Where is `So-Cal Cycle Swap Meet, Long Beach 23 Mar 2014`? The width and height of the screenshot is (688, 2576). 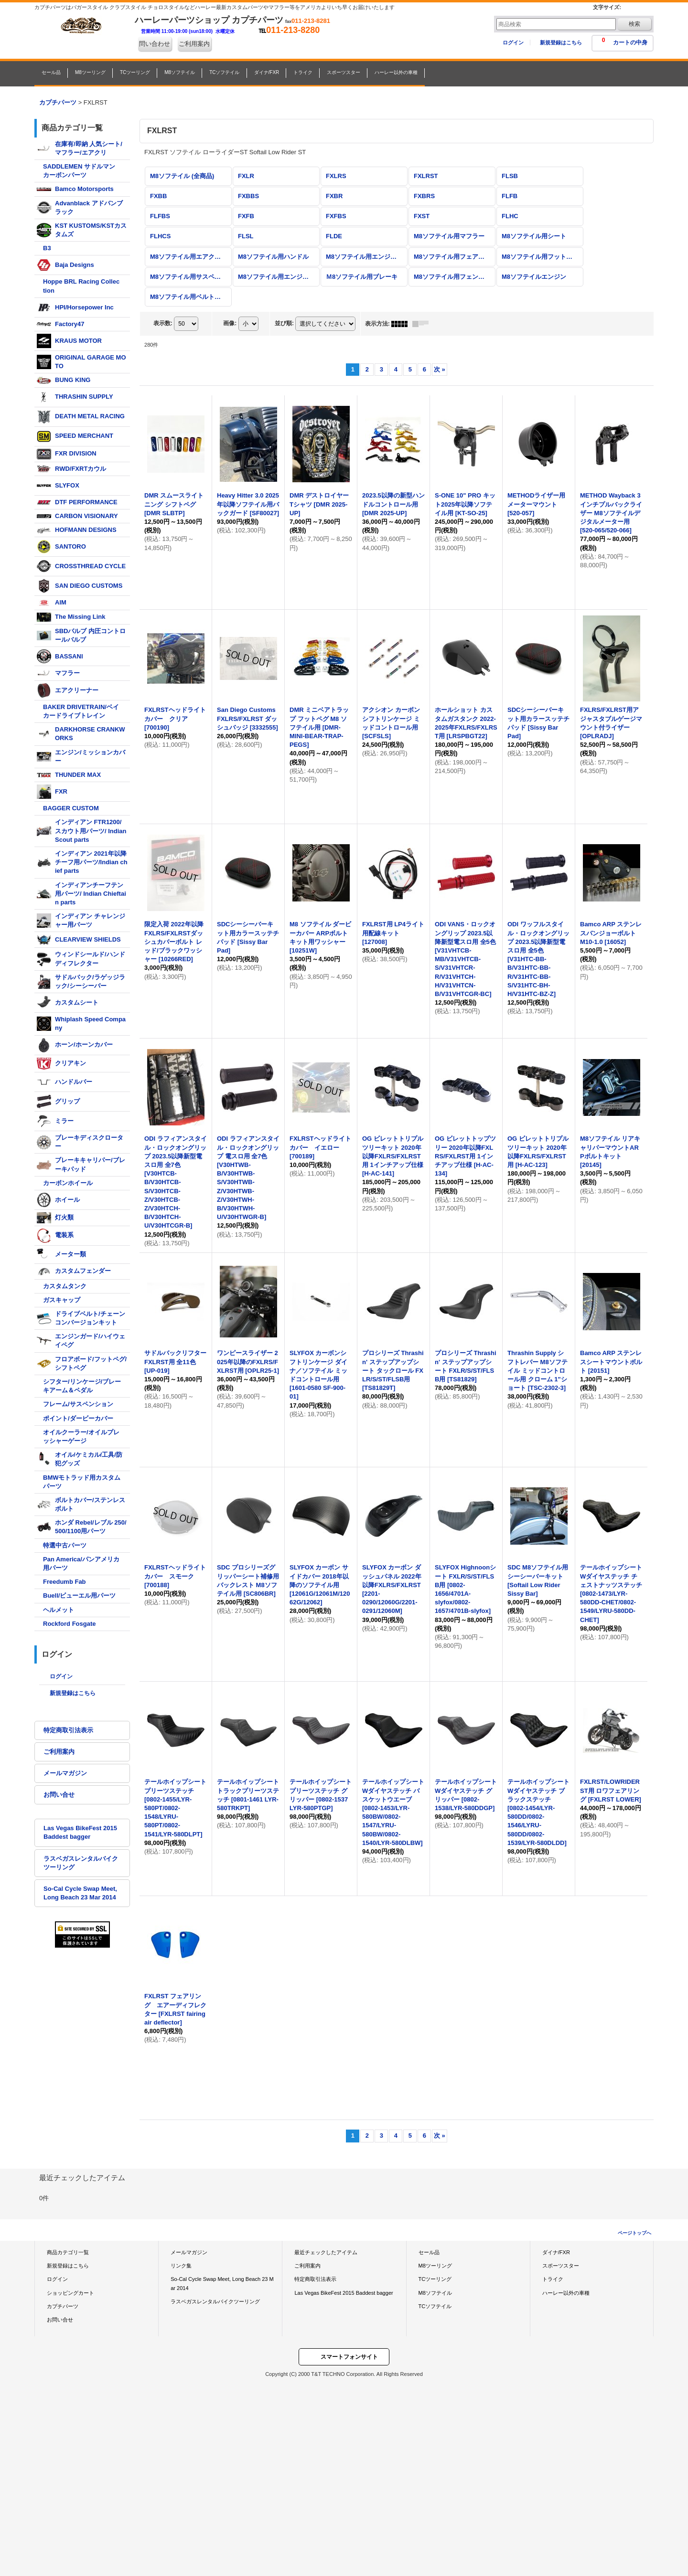 So-Cal Cycle Swap Meet, Long Beach 23 Mar 2014 is located at coordinates (80, 1893).